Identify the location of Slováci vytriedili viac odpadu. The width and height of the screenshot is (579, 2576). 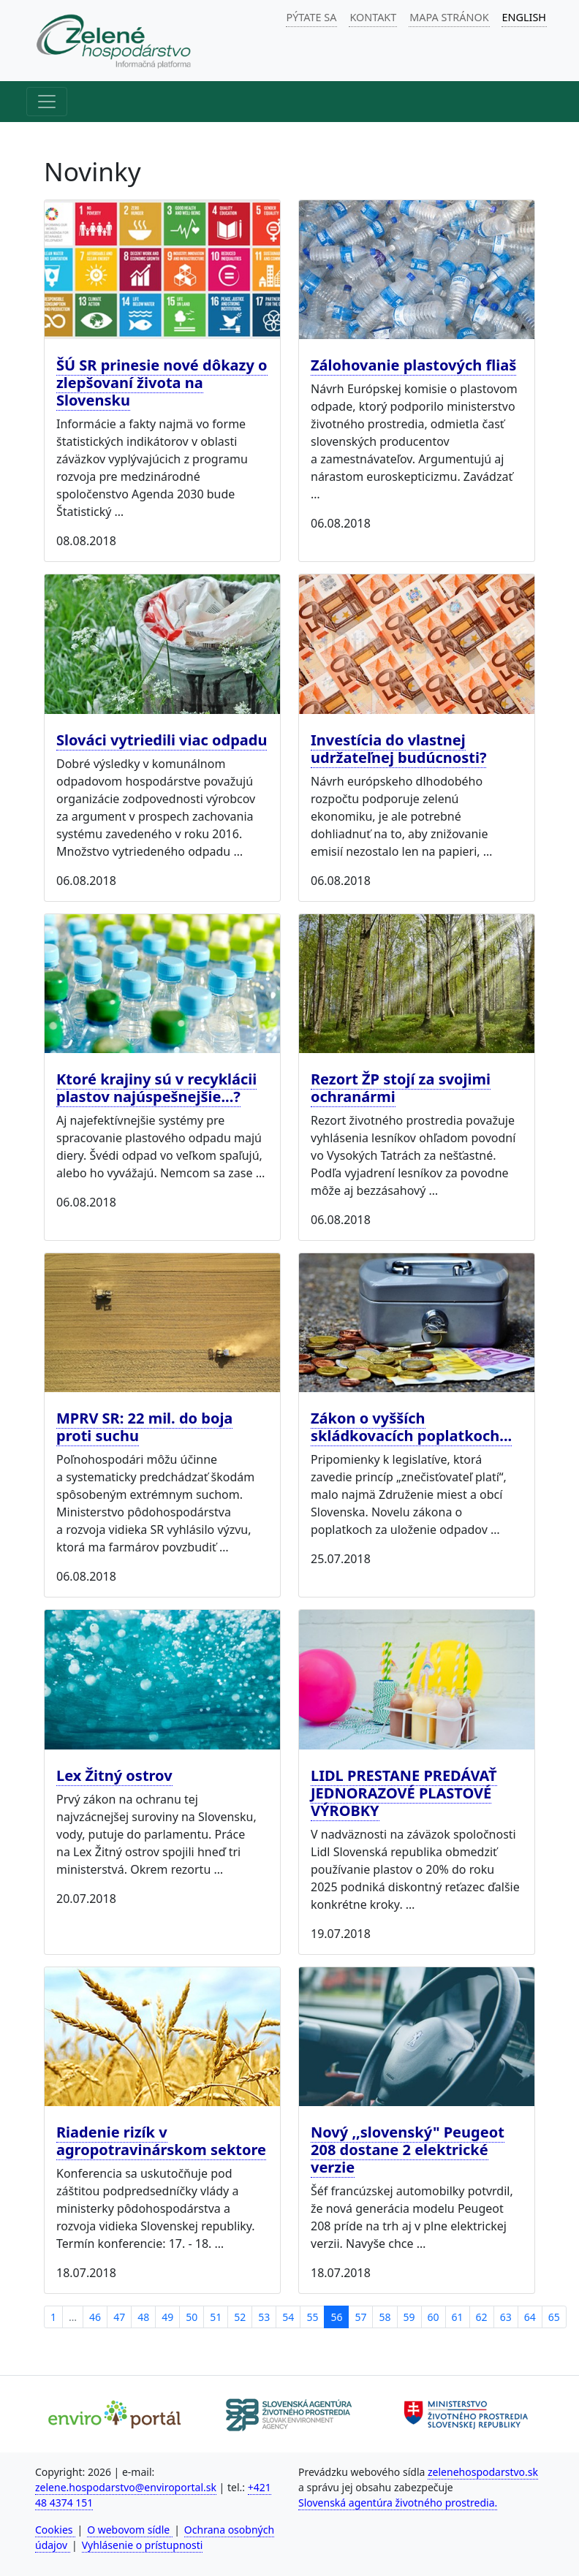
(161, 740).